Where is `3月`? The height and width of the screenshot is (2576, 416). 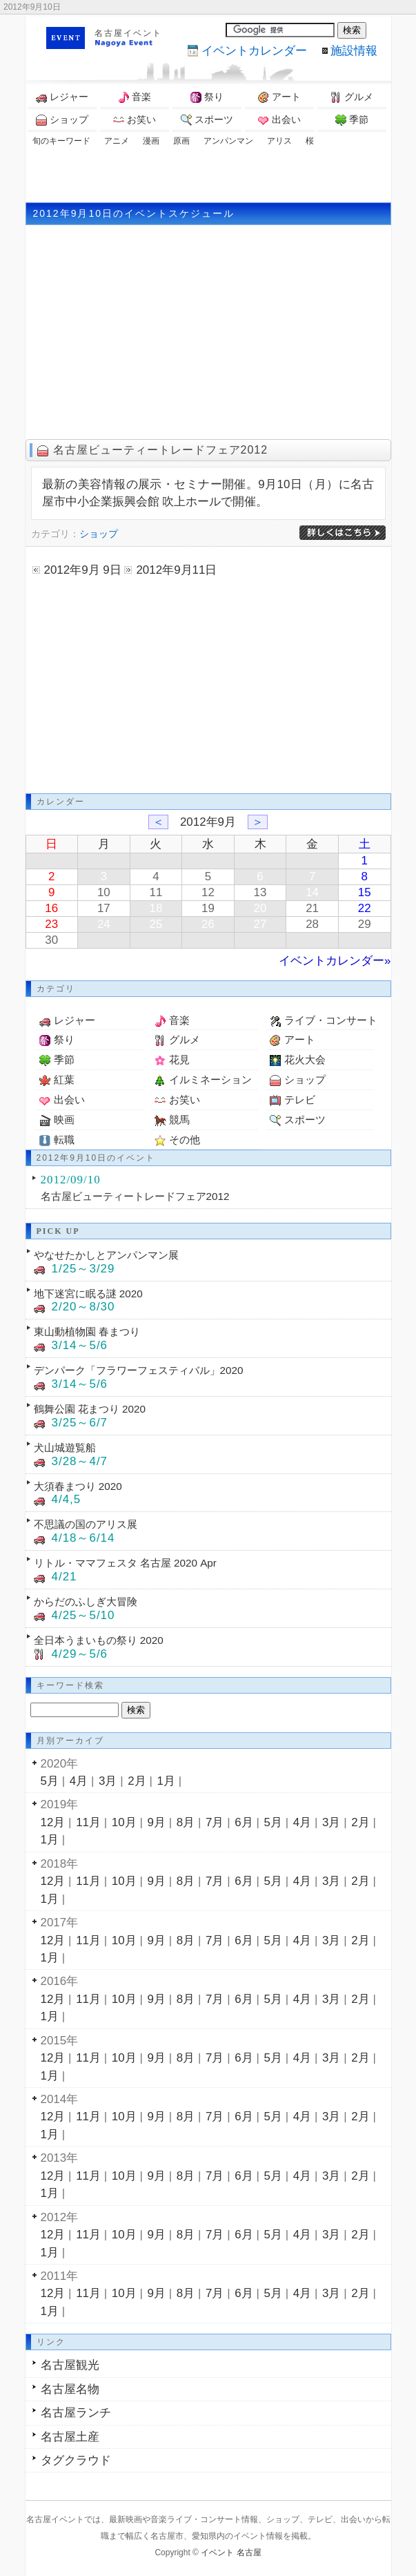
3月 is located at coordinates (108, 1781).